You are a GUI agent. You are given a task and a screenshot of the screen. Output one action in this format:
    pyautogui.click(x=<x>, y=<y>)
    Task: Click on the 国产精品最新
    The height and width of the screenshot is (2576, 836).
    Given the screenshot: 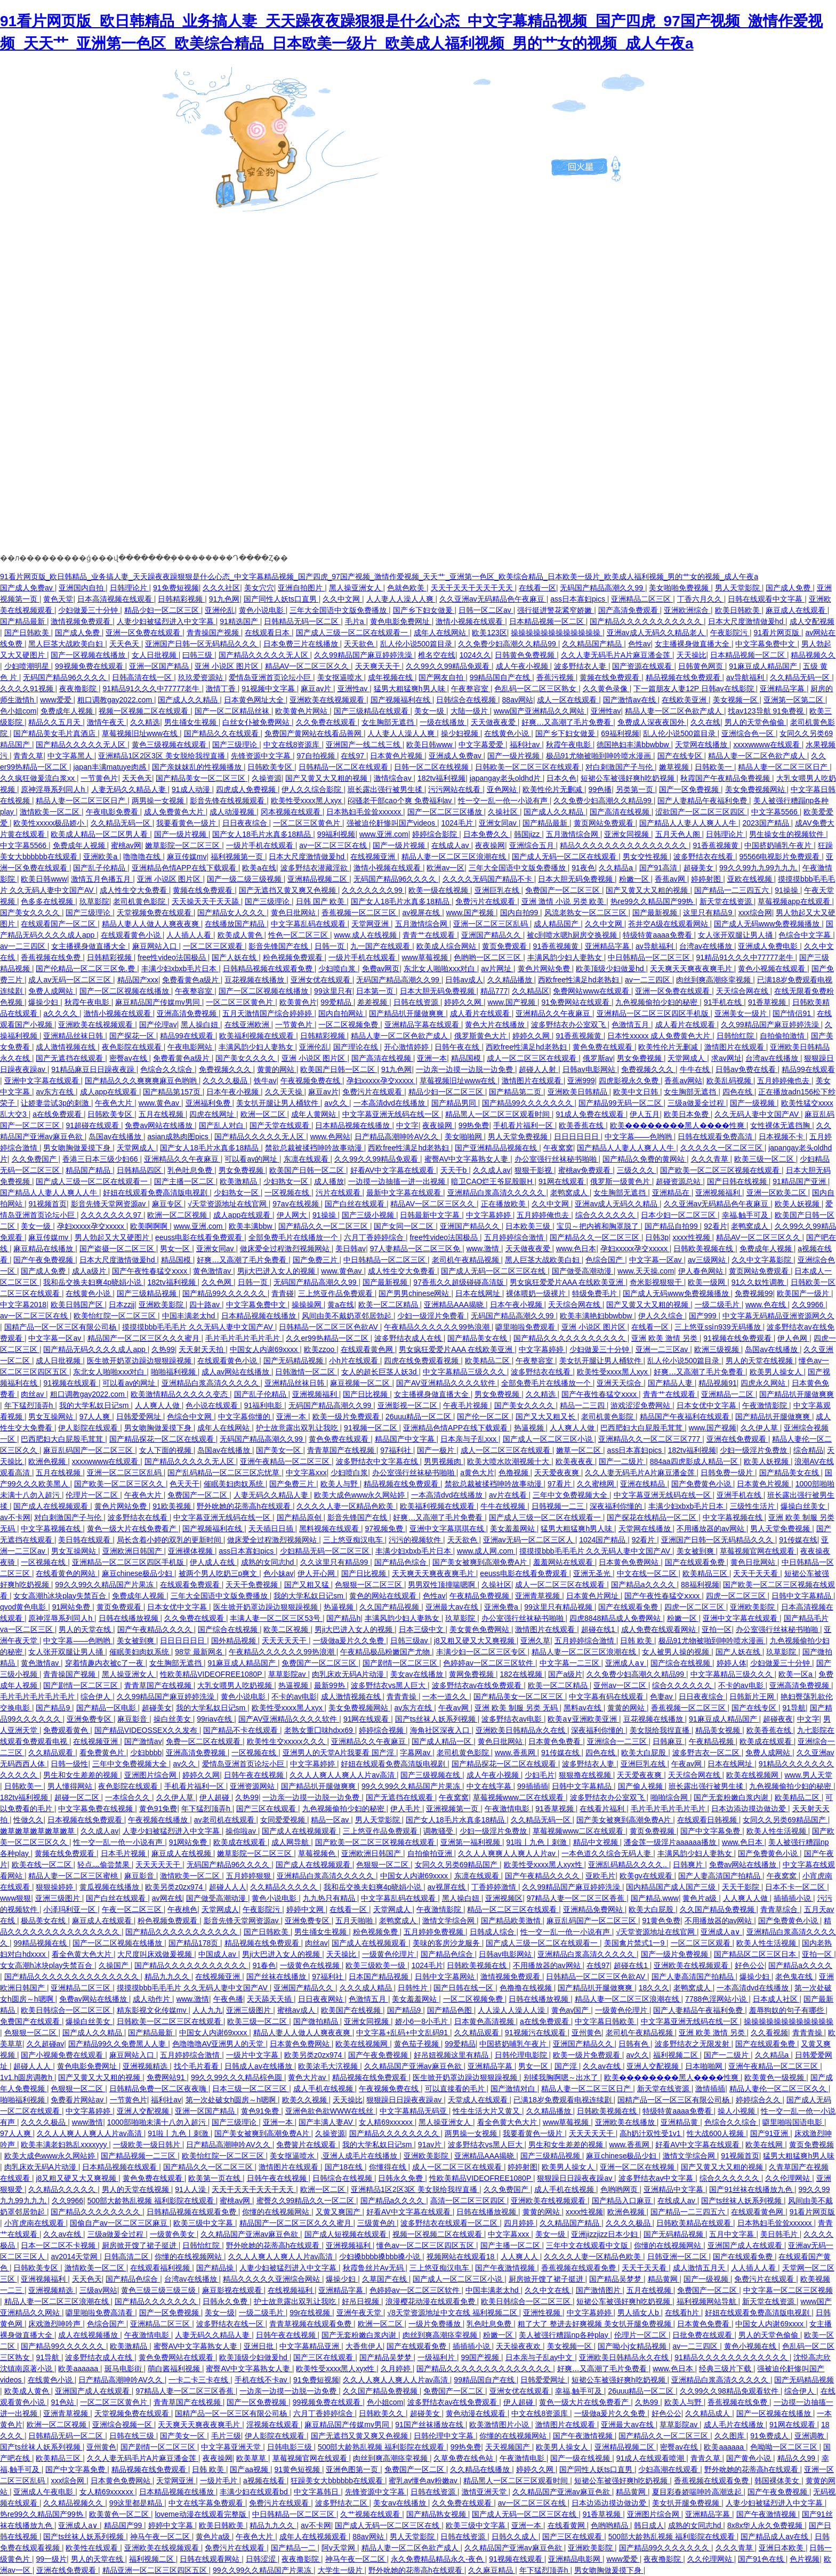 What is the action you would take?
    pyautogui.click(x=23, y=621)
    